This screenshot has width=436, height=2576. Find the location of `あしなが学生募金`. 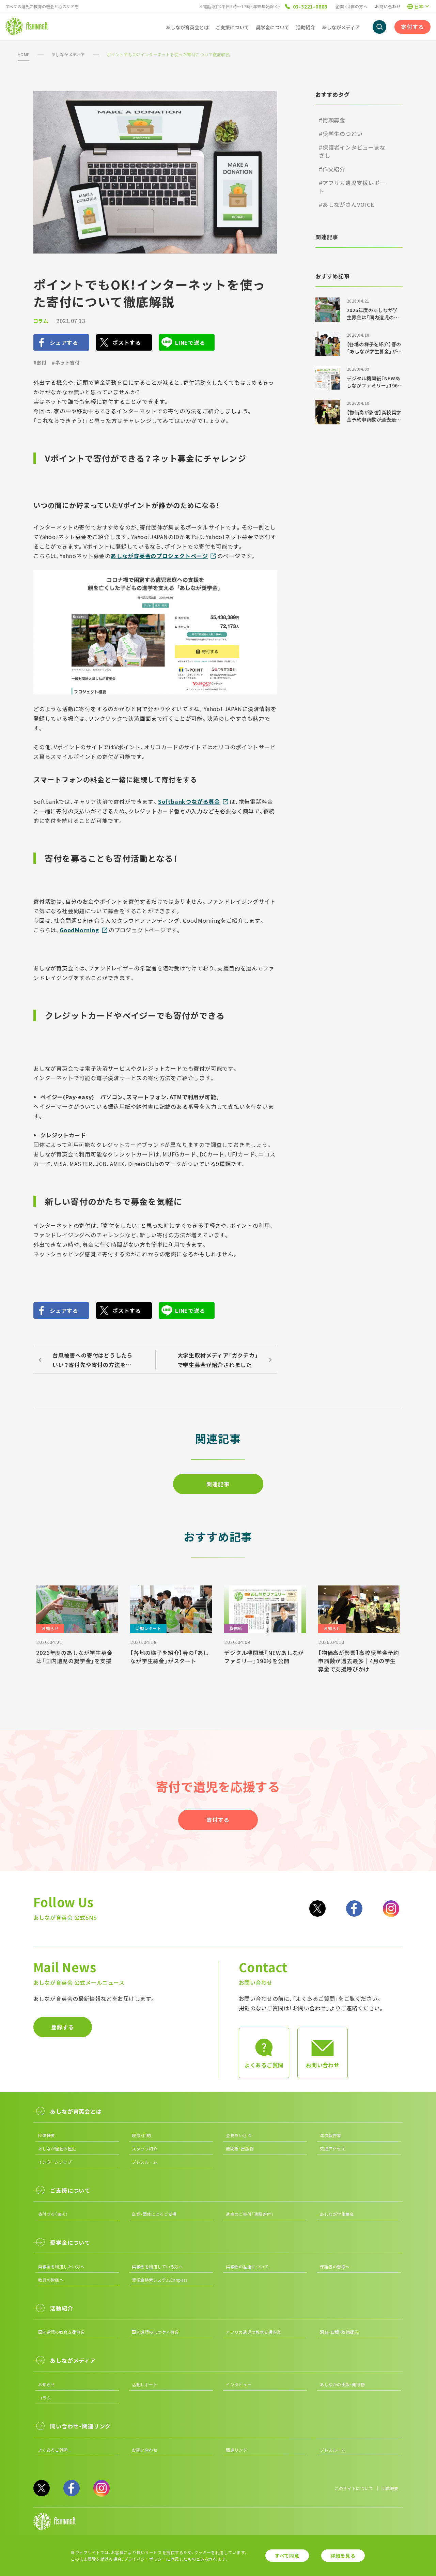

あしなが学生募金 is located at coordinates (337, 2214).